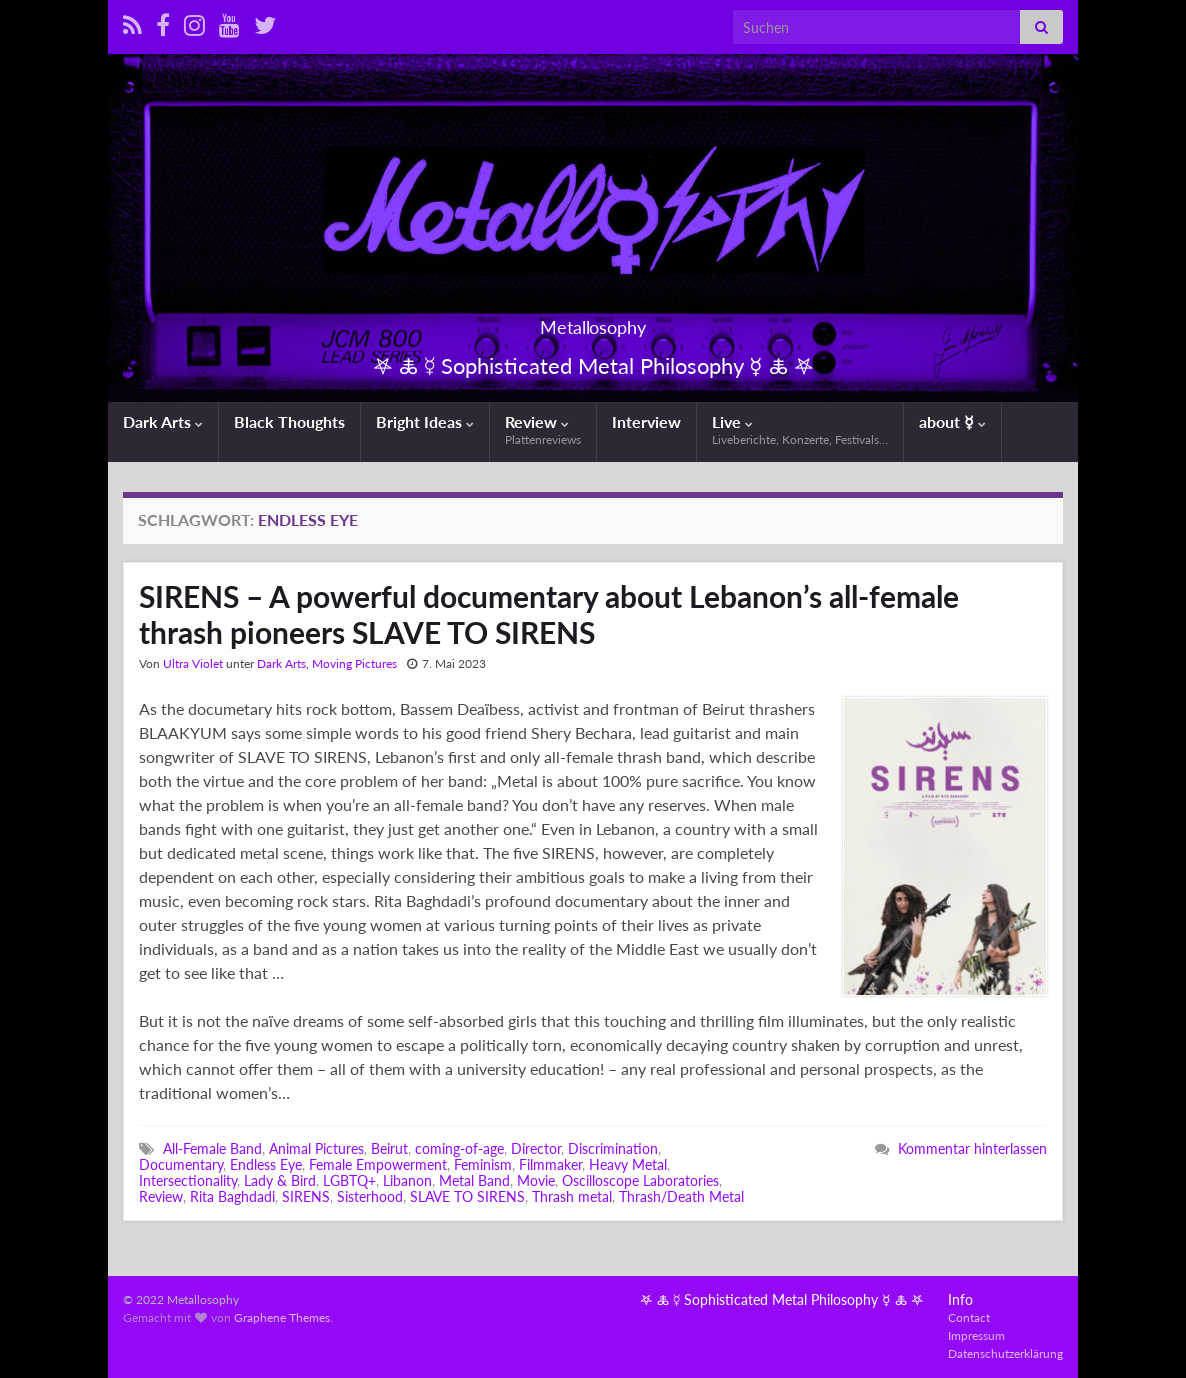 The height and width of the screenshot is (1378, 1186). I want to click on Rita Baghdadi, so click(232, 1196).